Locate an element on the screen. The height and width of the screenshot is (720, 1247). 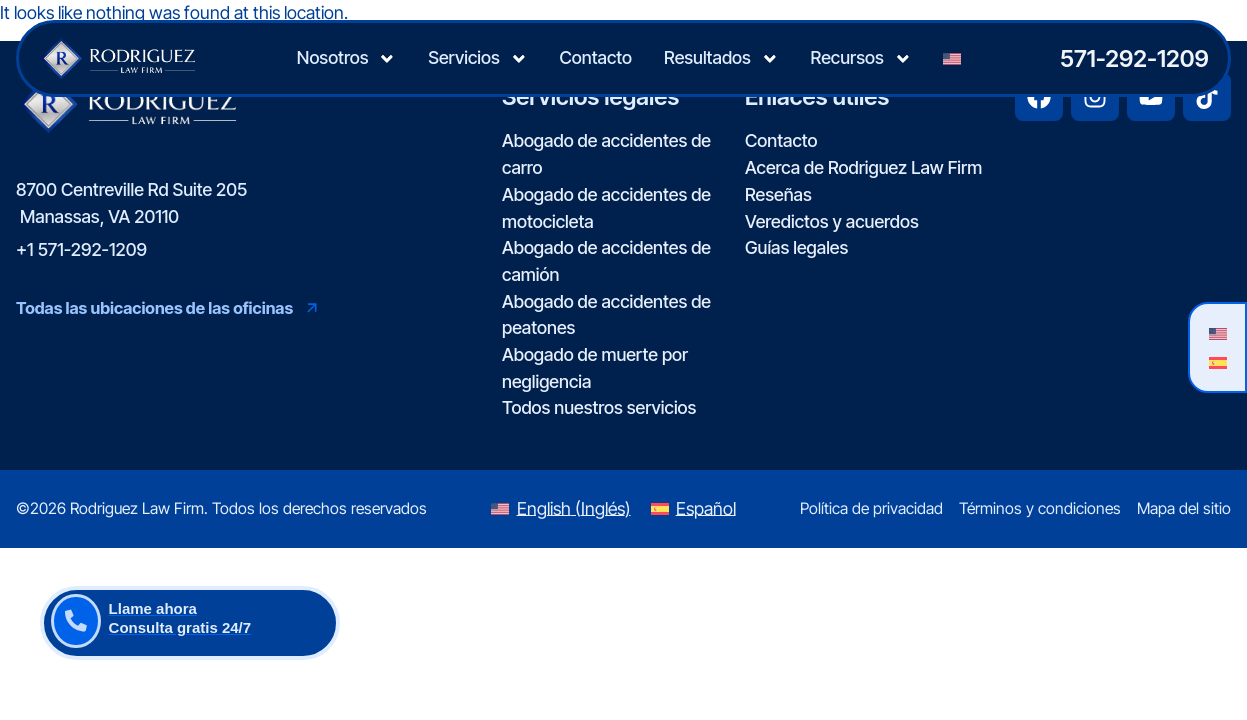
[Switch to Inglés (English)] is located at coordinates (560, 509).